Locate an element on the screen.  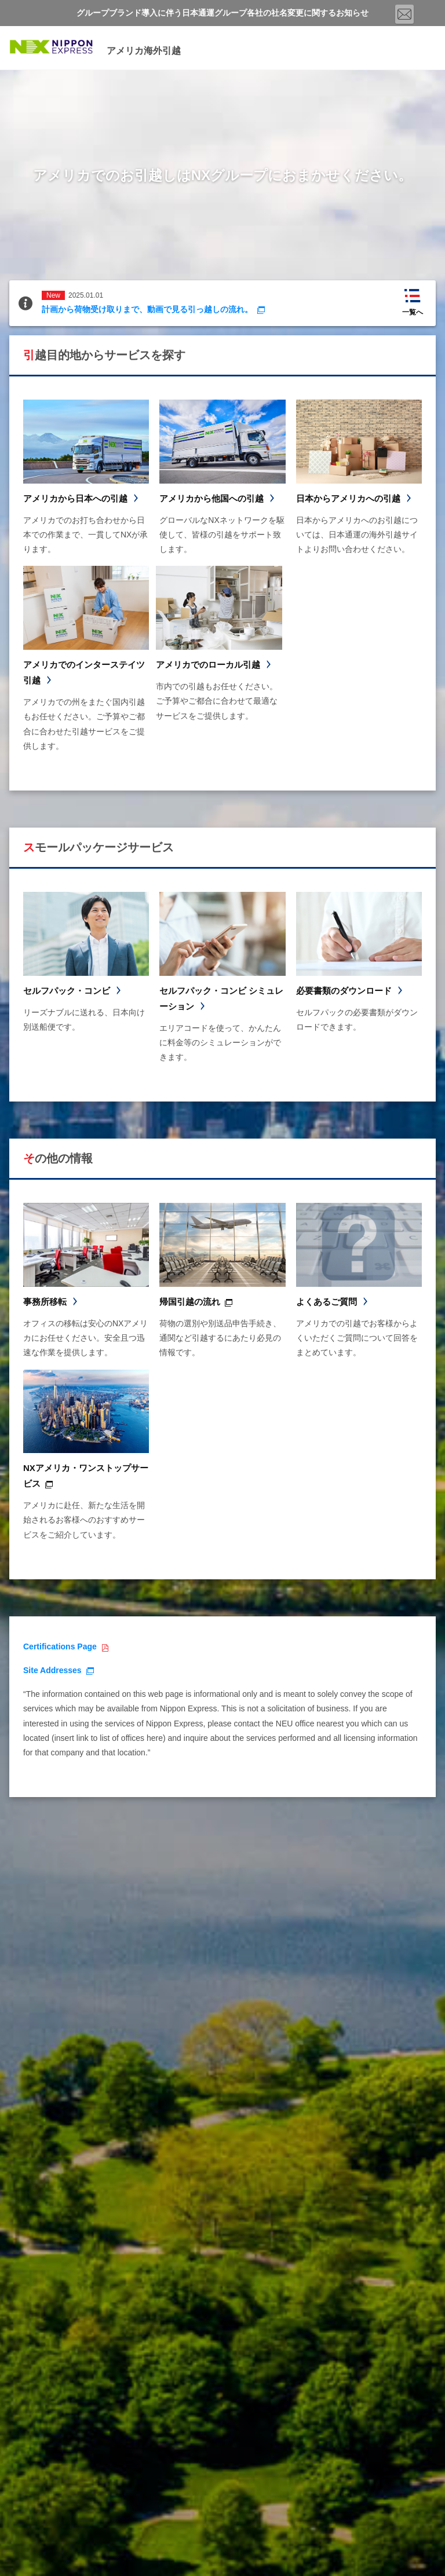
グループブランド導入に伴う日本通運グループ各社の社名変更に関するお知らせ is located at coordinates (222, 12).